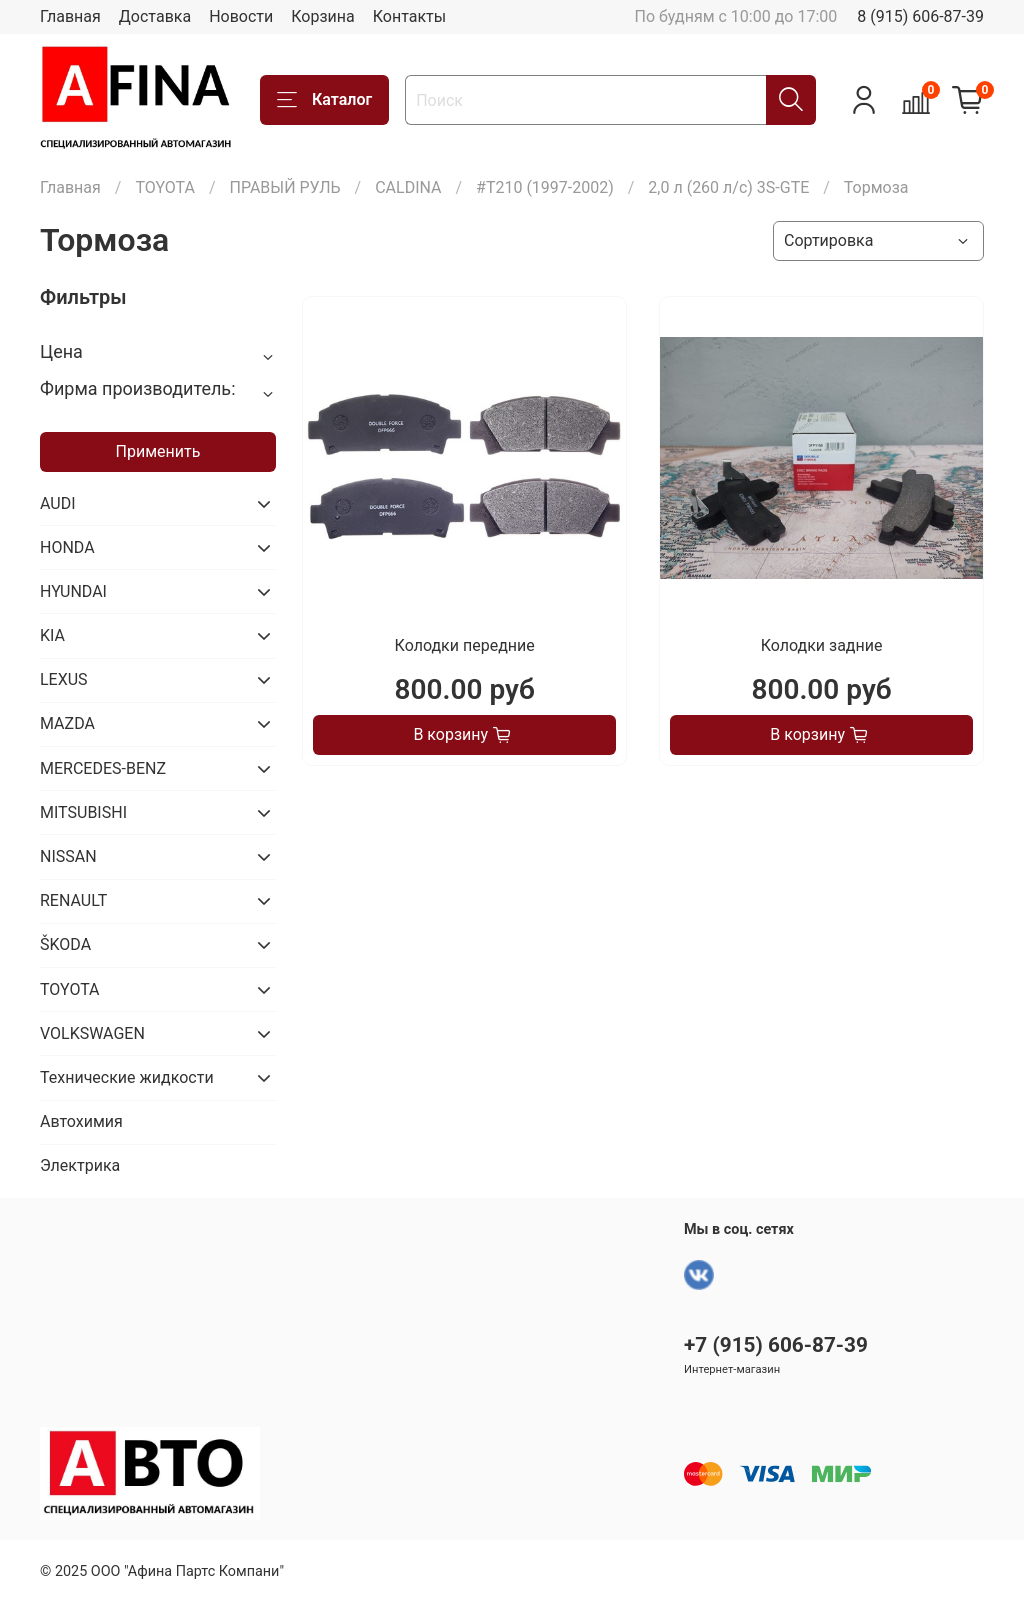 The height and width of the screenshot is (1603, 1024). What do you see at coordinates (324, 100) in the screenshot?
I see `Каталог` at bounding box center [324, 100].